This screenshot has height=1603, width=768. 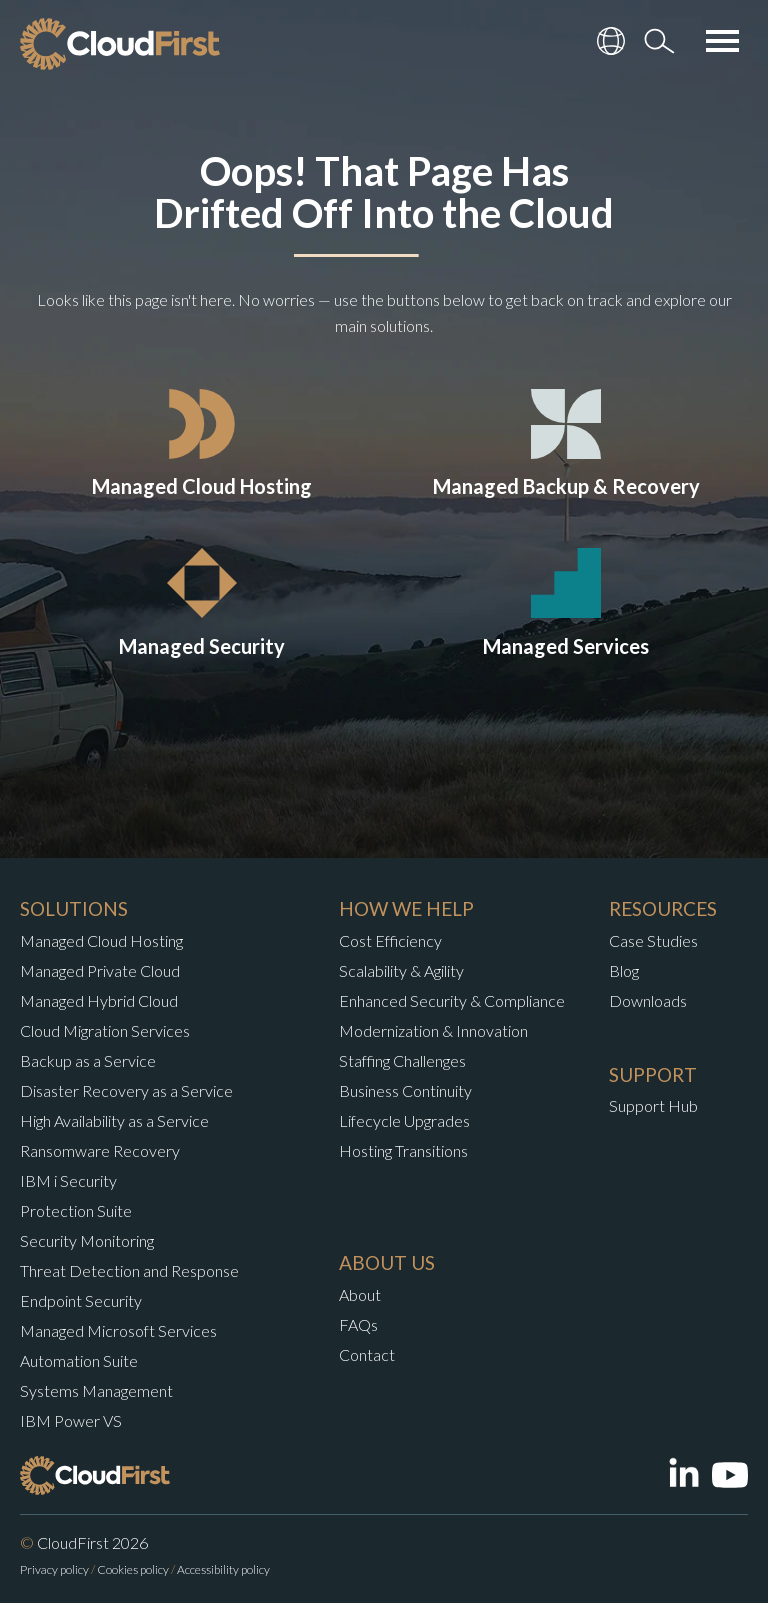 What do you see at coordinates (96, 1390) in the screenshot?
I see `Systems Management` at bounding box center [96, 1390].